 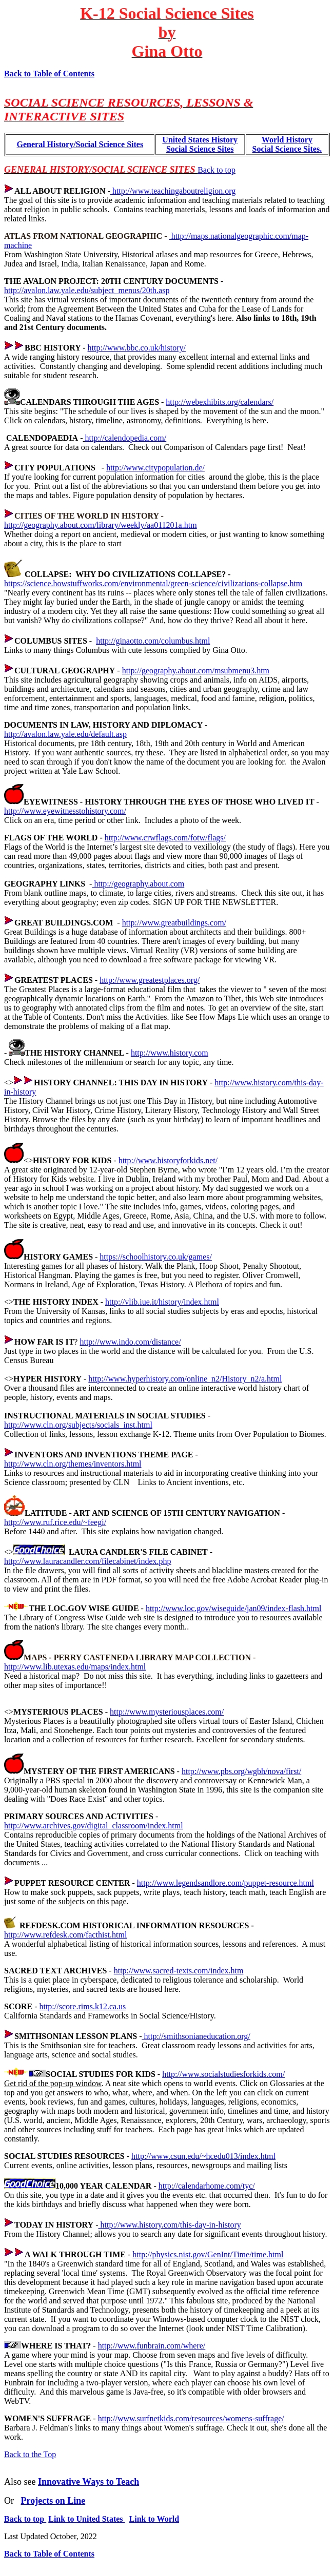 What do you see at coordinates (55, 1522) in the screenshot?
I see `http://www.ruf.rice.edu/~feegi/` at bounding box center [55, 1522].